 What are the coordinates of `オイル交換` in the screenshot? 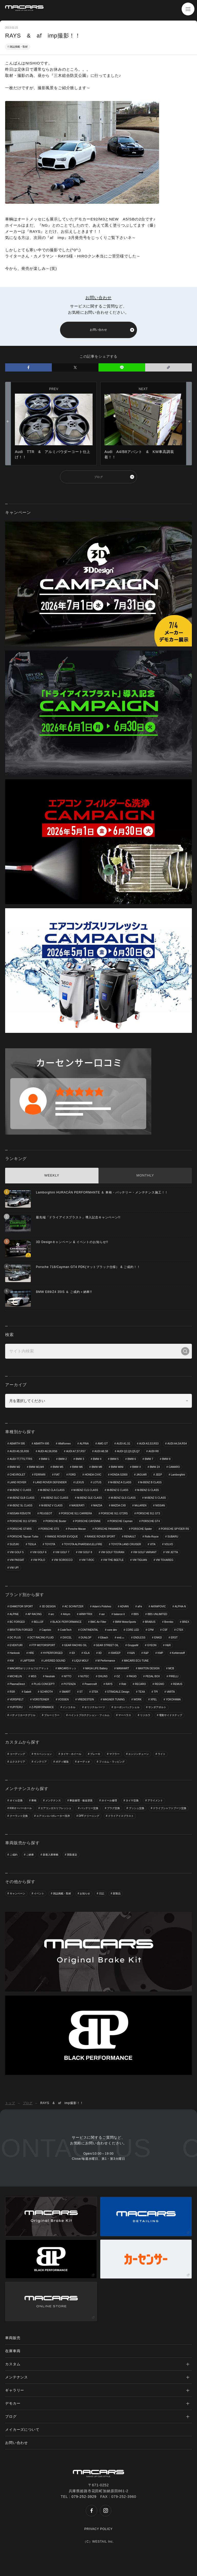 It's located at (16, 1800).